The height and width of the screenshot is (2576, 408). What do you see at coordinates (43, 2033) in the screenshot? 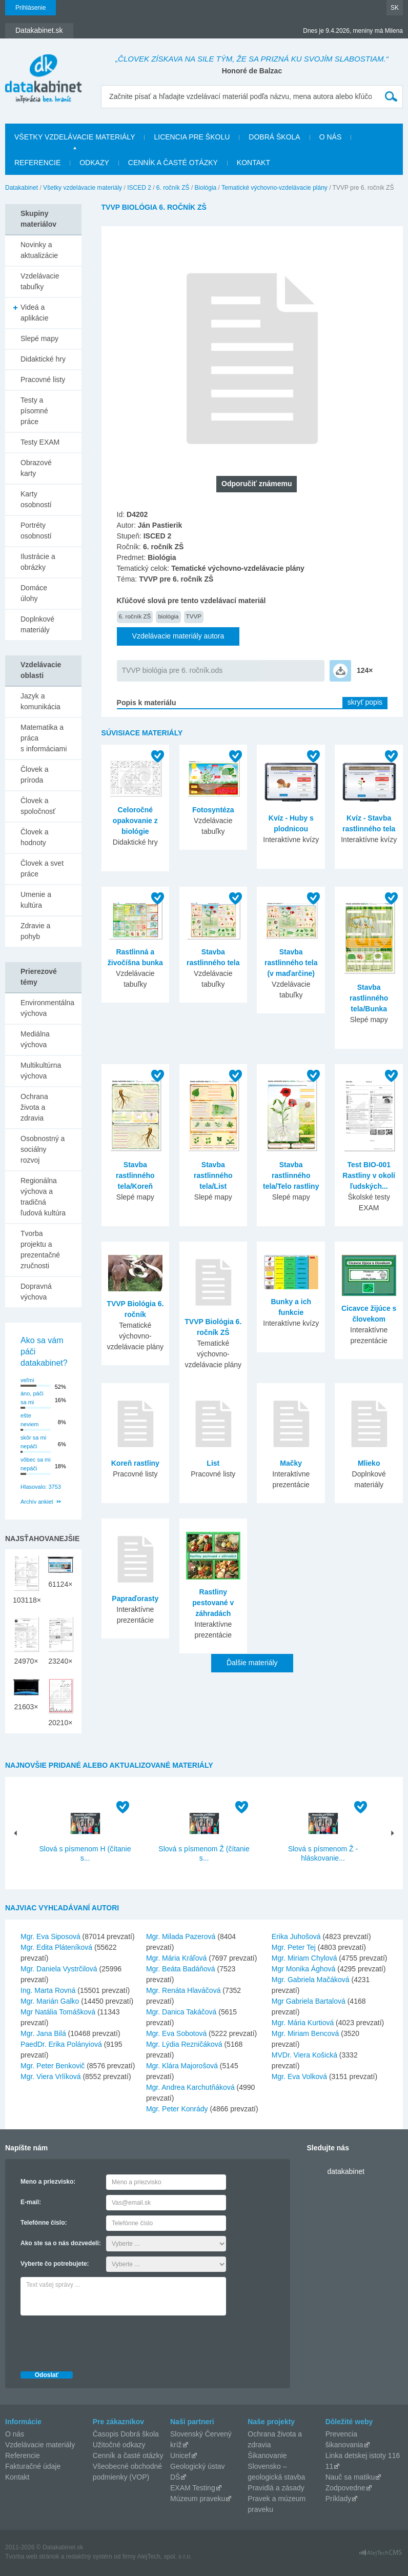
I see `Mgr. Jana Bilá` at bounding box center [43, 2033].